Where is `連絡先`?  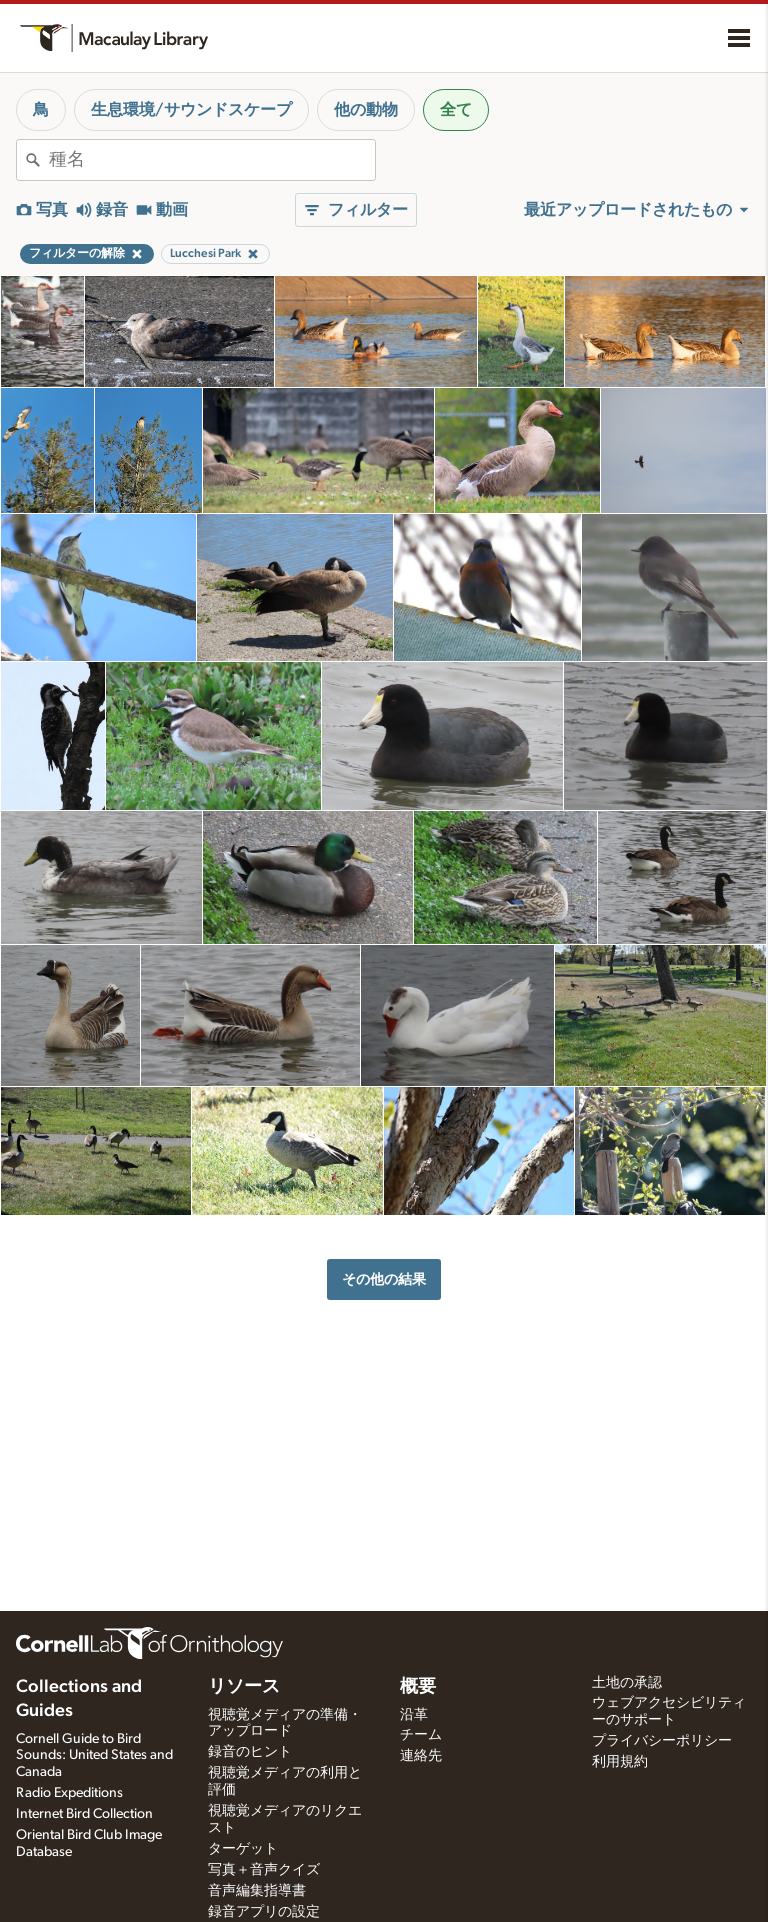 連絡先 is located at coordinates (421, 1756).